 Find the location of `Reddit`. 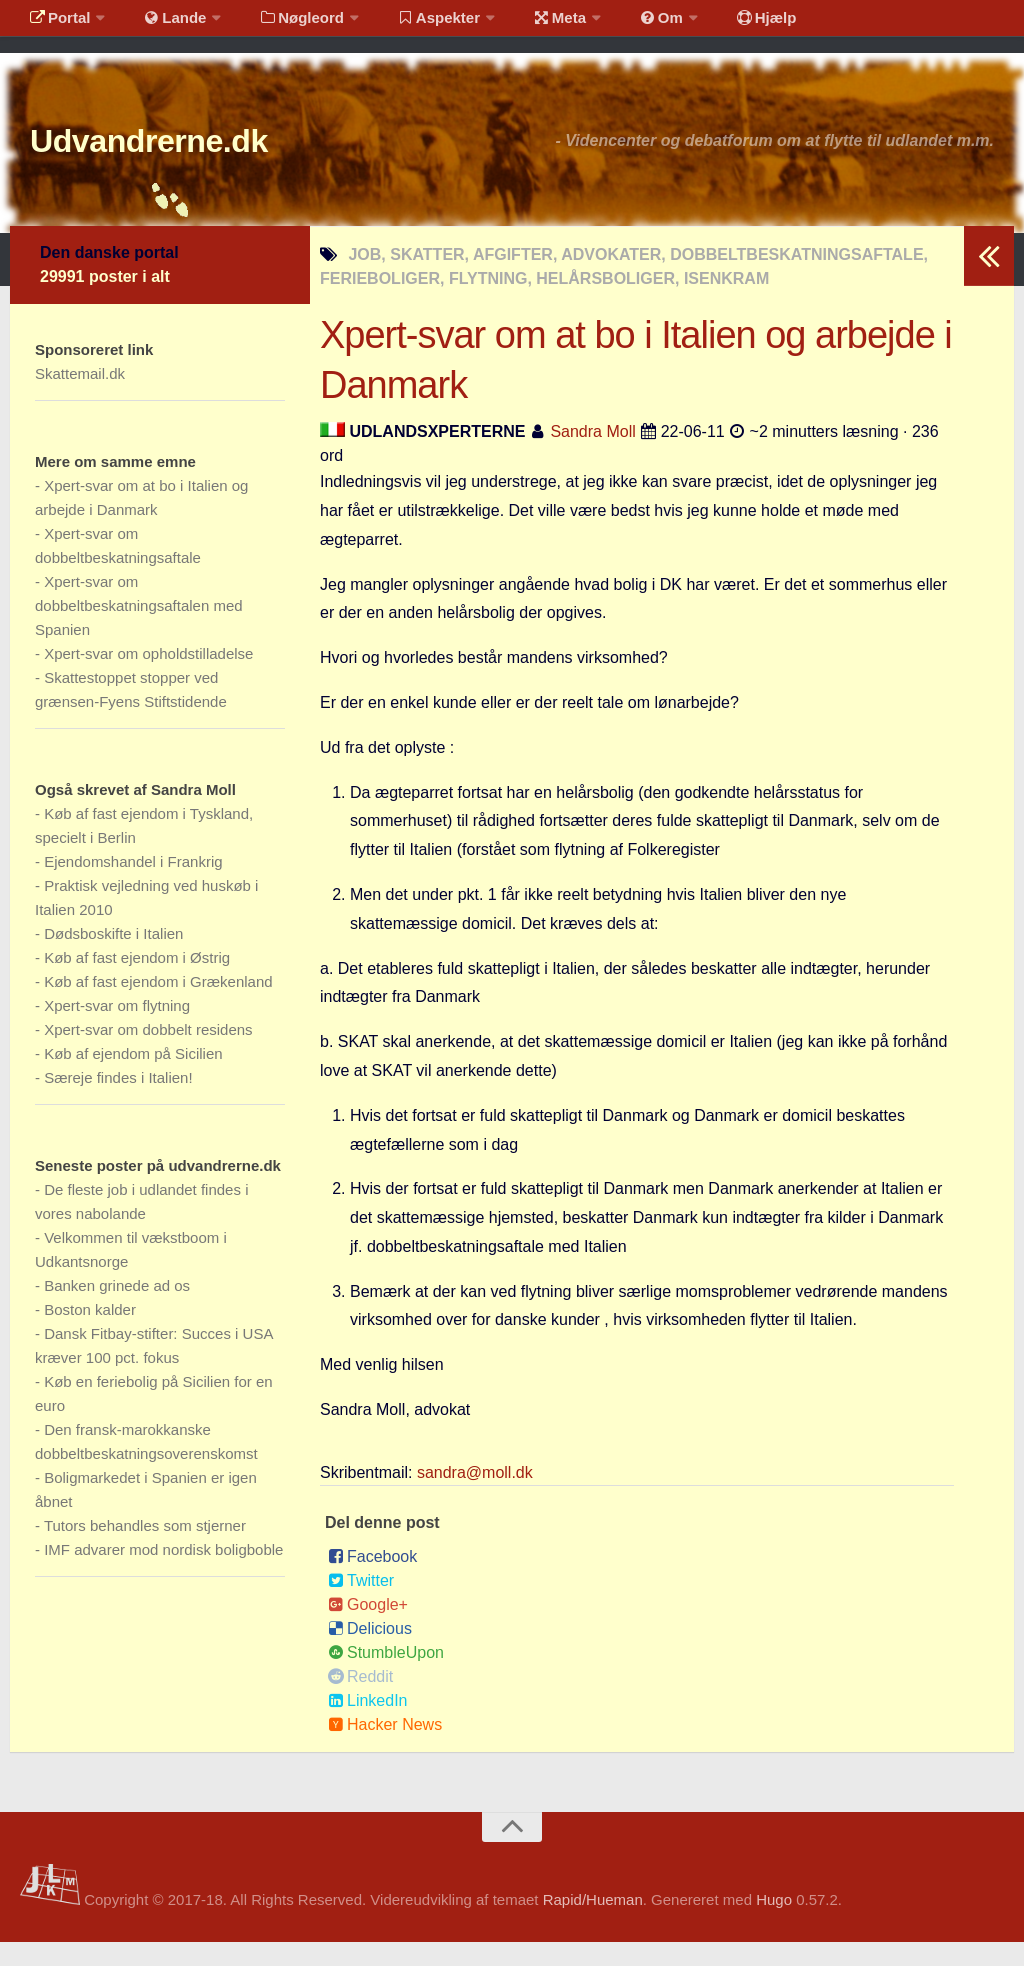

Reddit is located at coordinates (360, 1700).